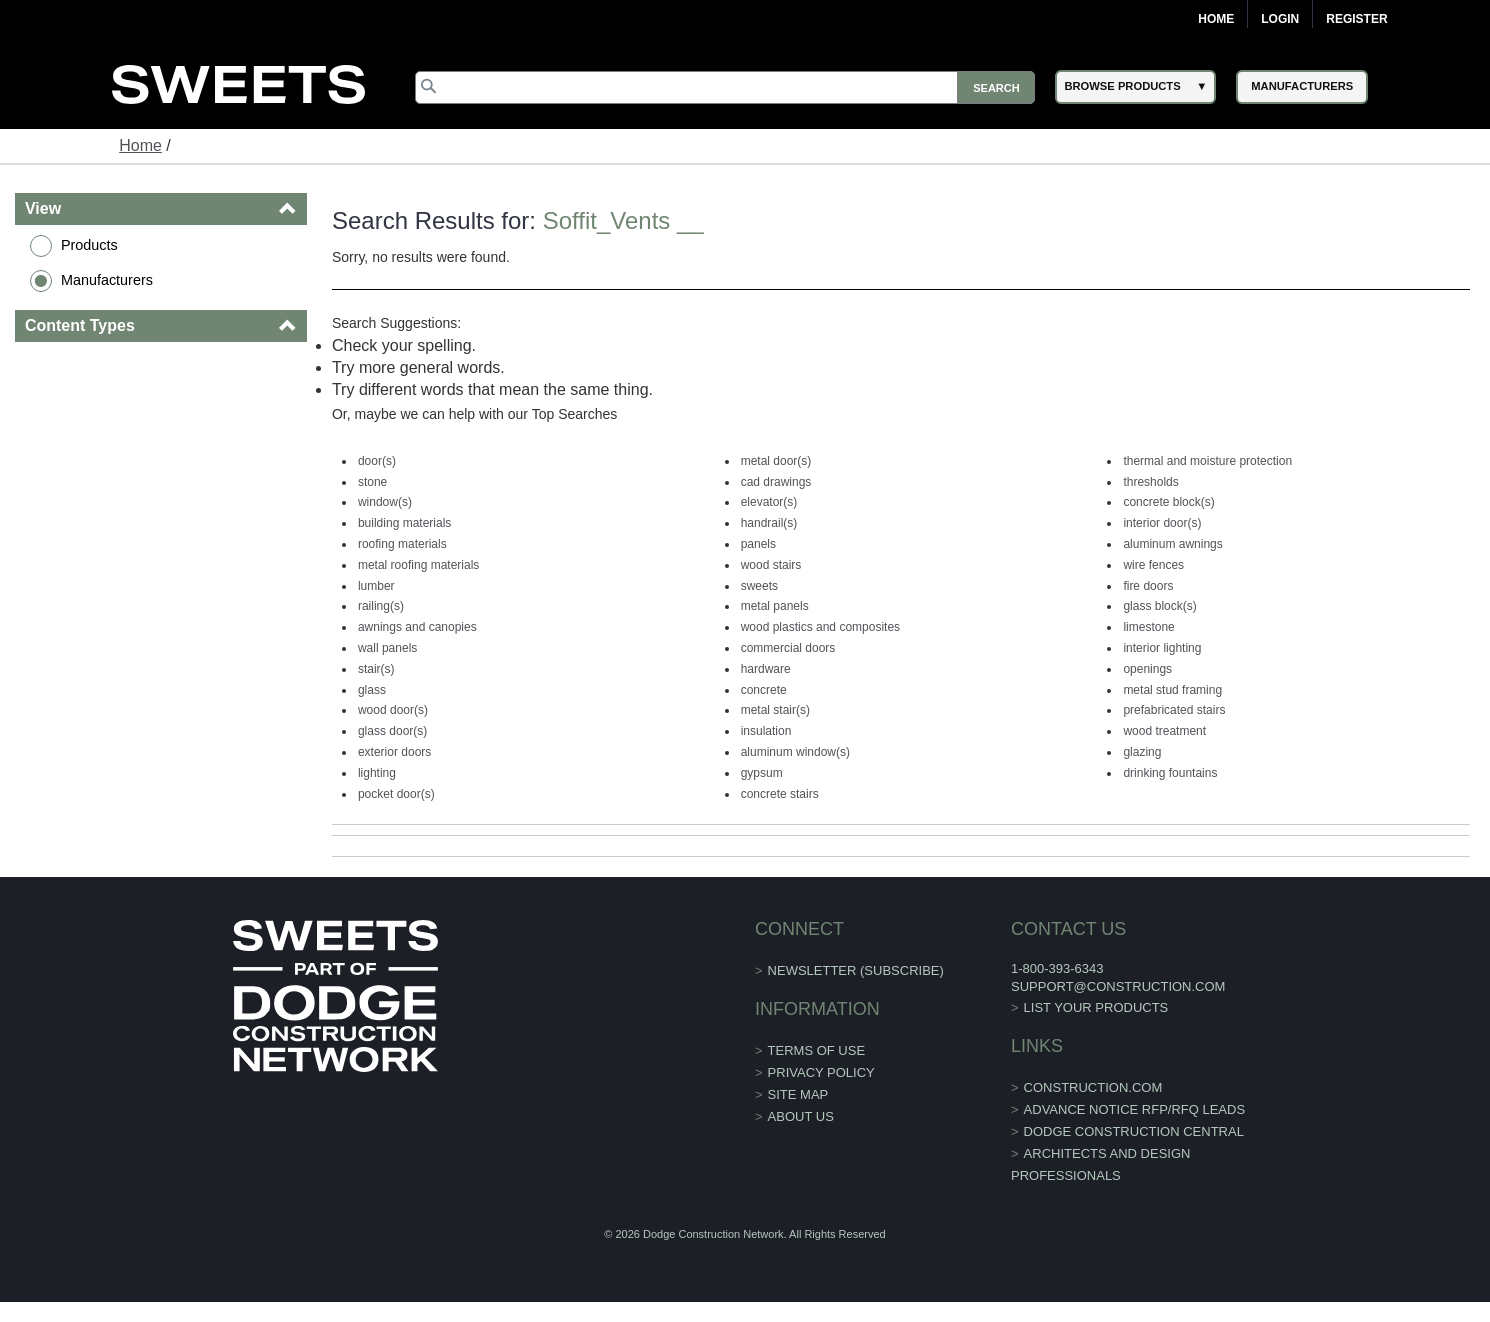 The image size is (1490, 1322). Describe the element at coordinates (1174, 710) in the screenshot. I see `prefabricated stairs` at that location.